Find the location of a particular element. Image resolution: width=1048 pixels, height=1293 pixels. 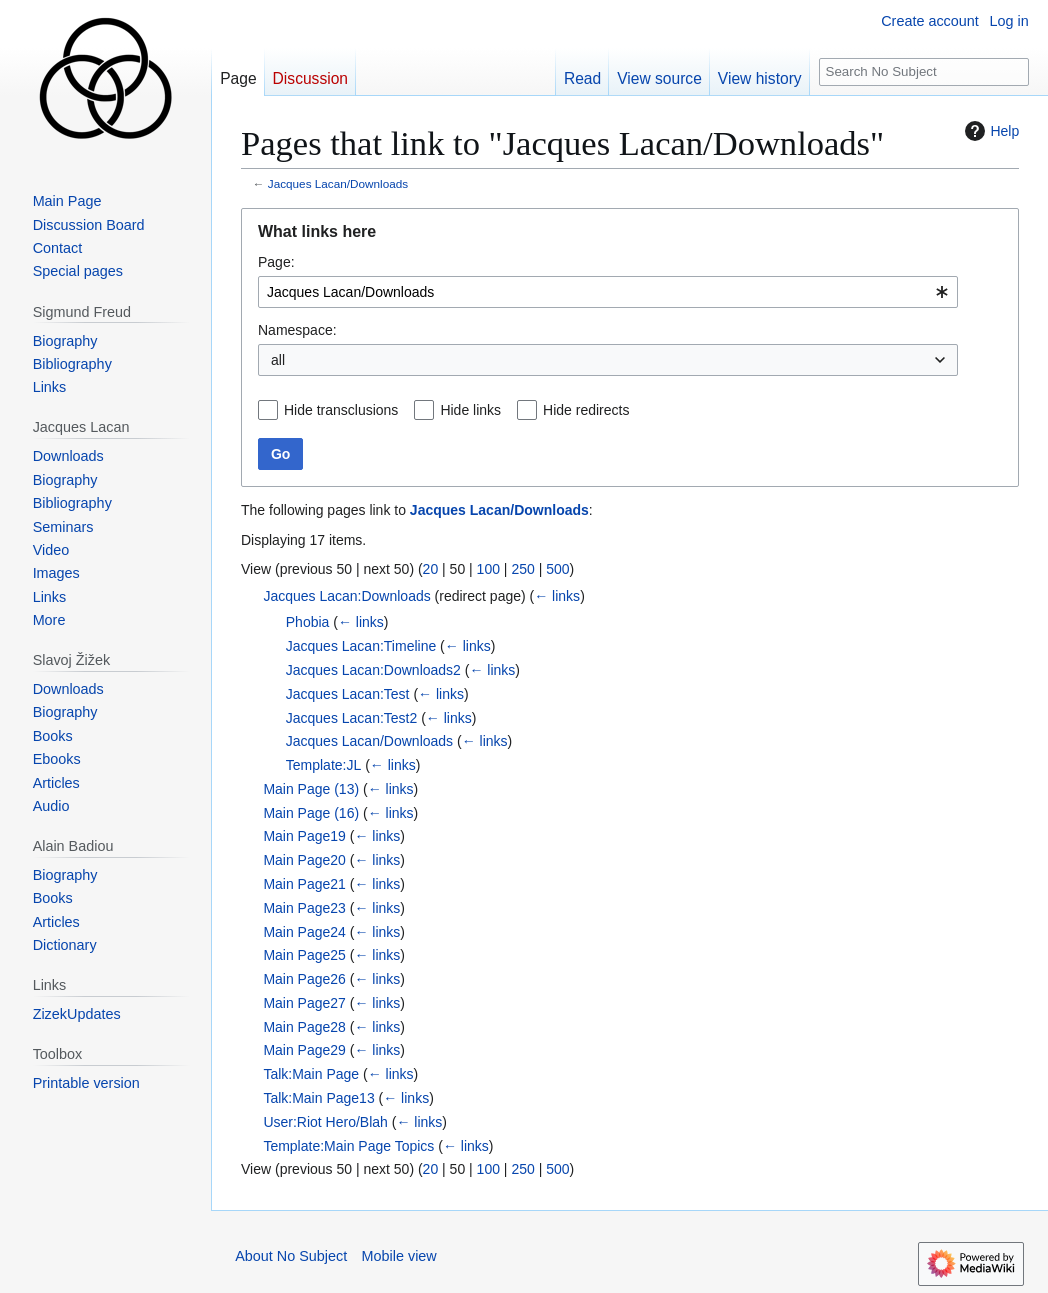

Hide redirects is located at coordinates (586, 410).